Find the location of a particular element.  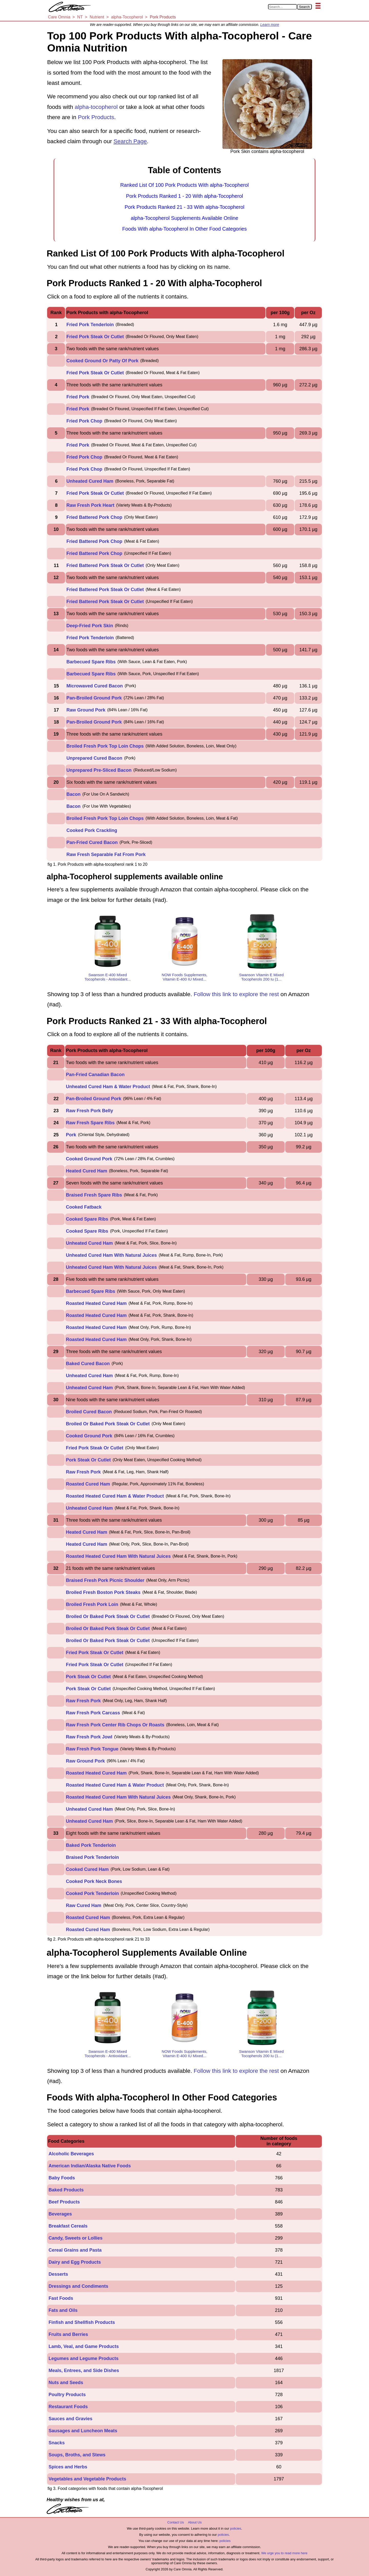

Candy, Sweets or Lollies is located at coordinates (75, 2238).